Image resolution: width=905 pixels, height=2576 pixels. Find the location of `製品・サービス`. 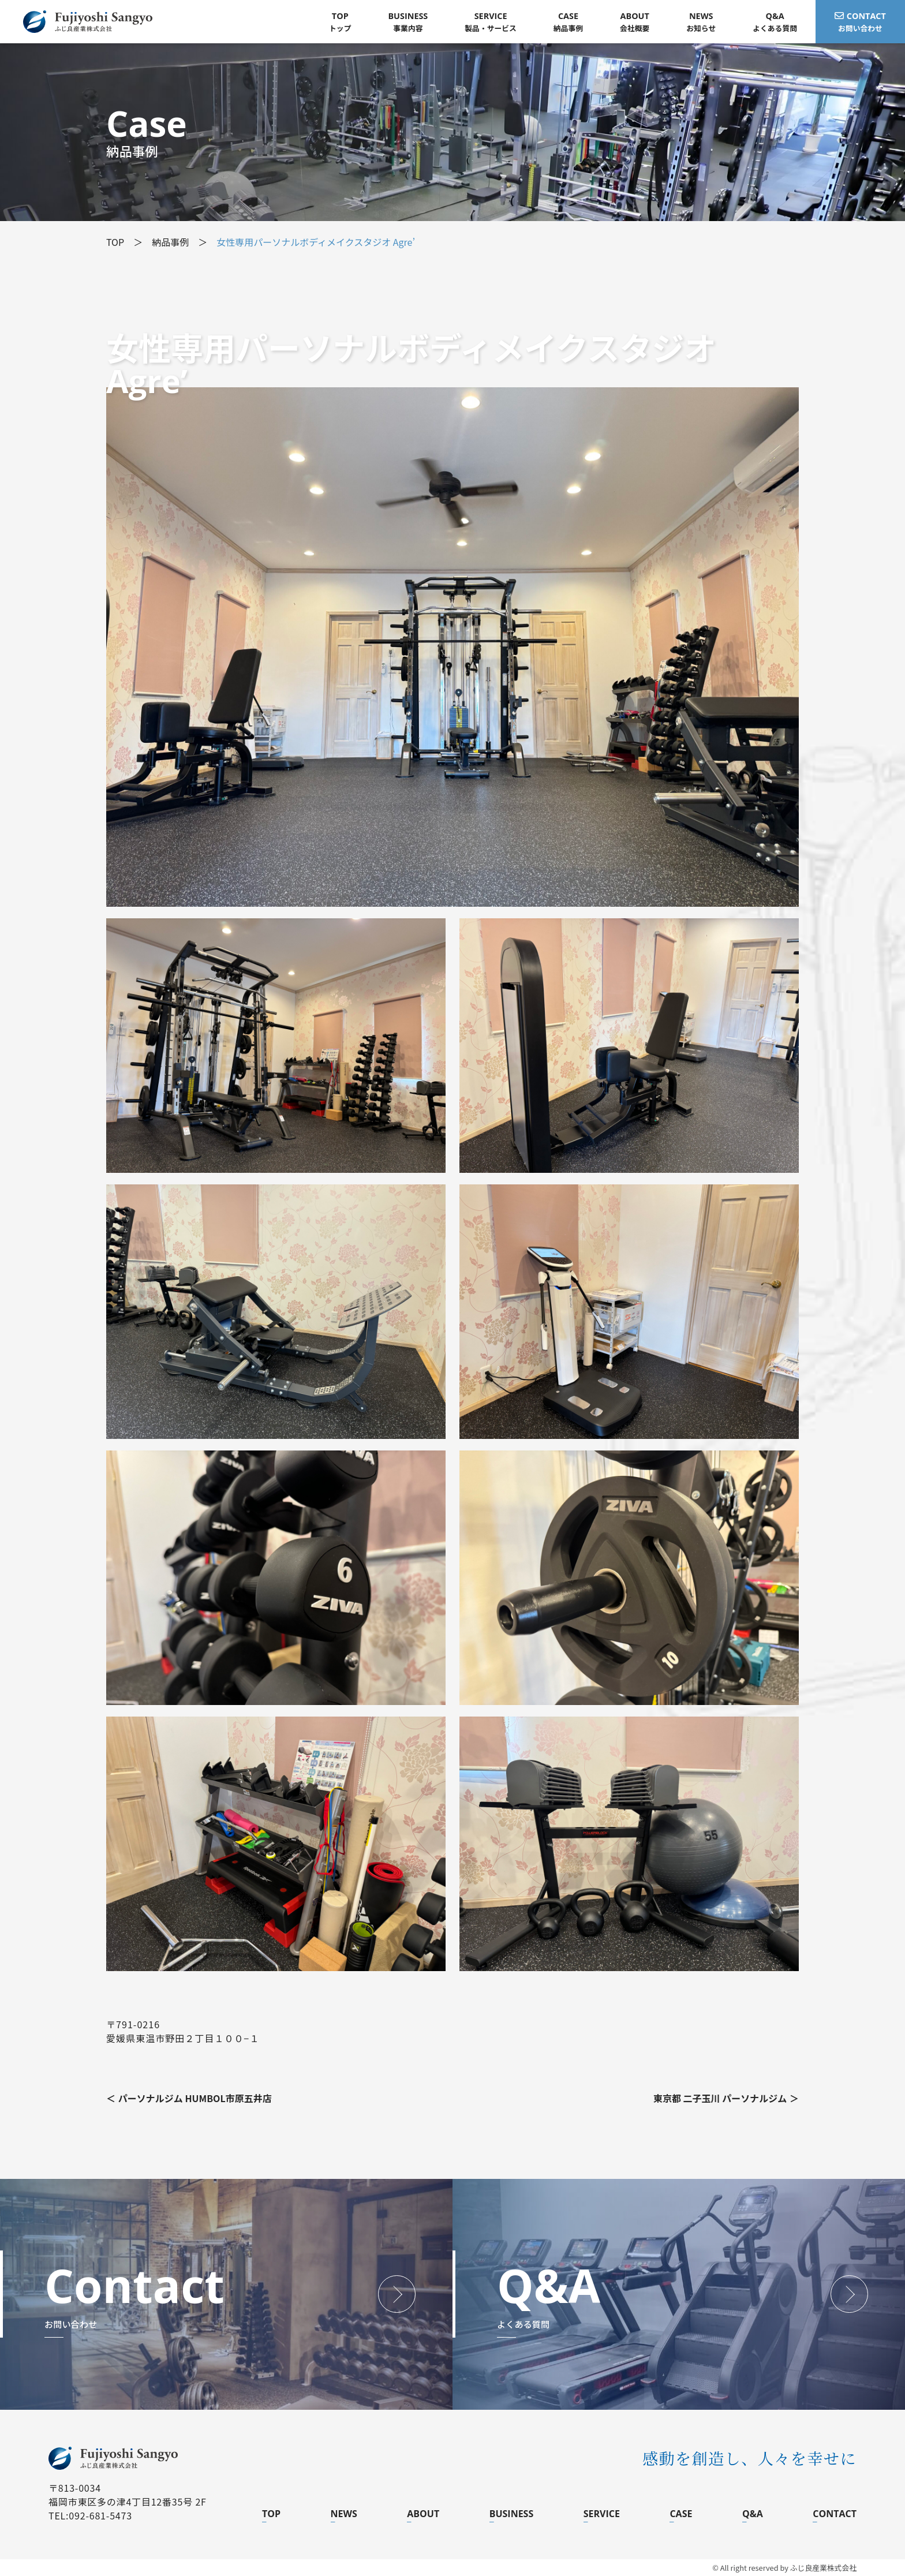

製品・サービス is located at coordinates (491, 21).